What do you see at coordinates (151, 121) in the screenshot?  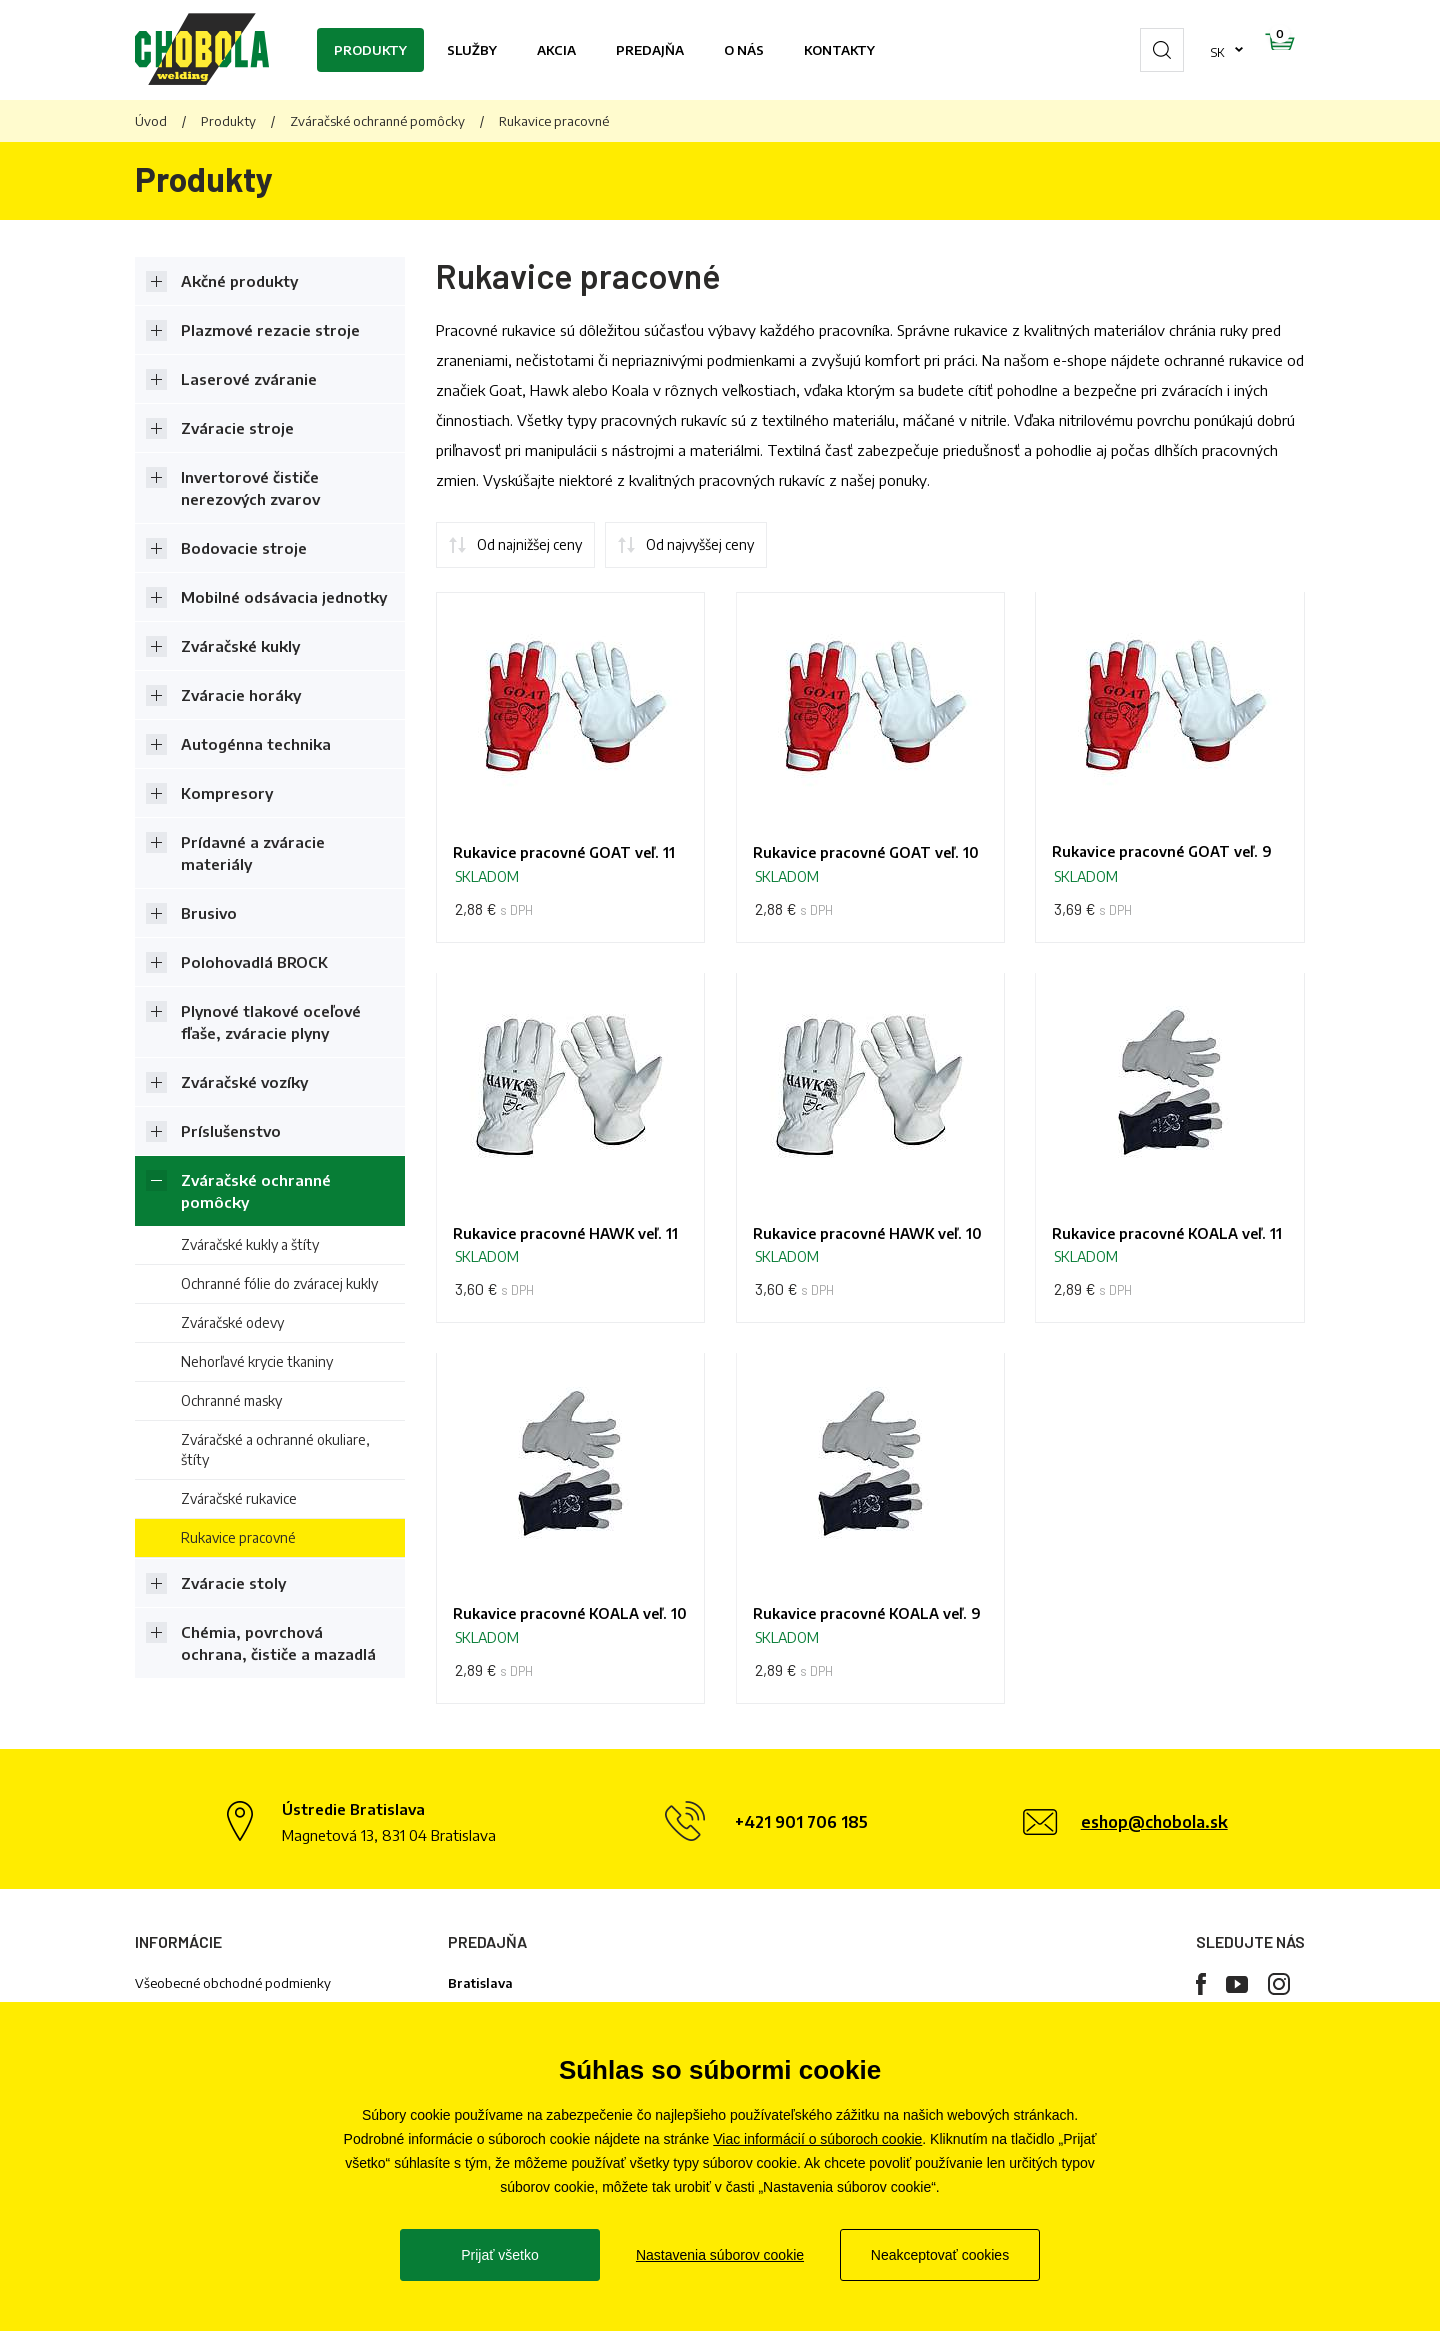 I see `Úvod` at bounding box center [151, 121].